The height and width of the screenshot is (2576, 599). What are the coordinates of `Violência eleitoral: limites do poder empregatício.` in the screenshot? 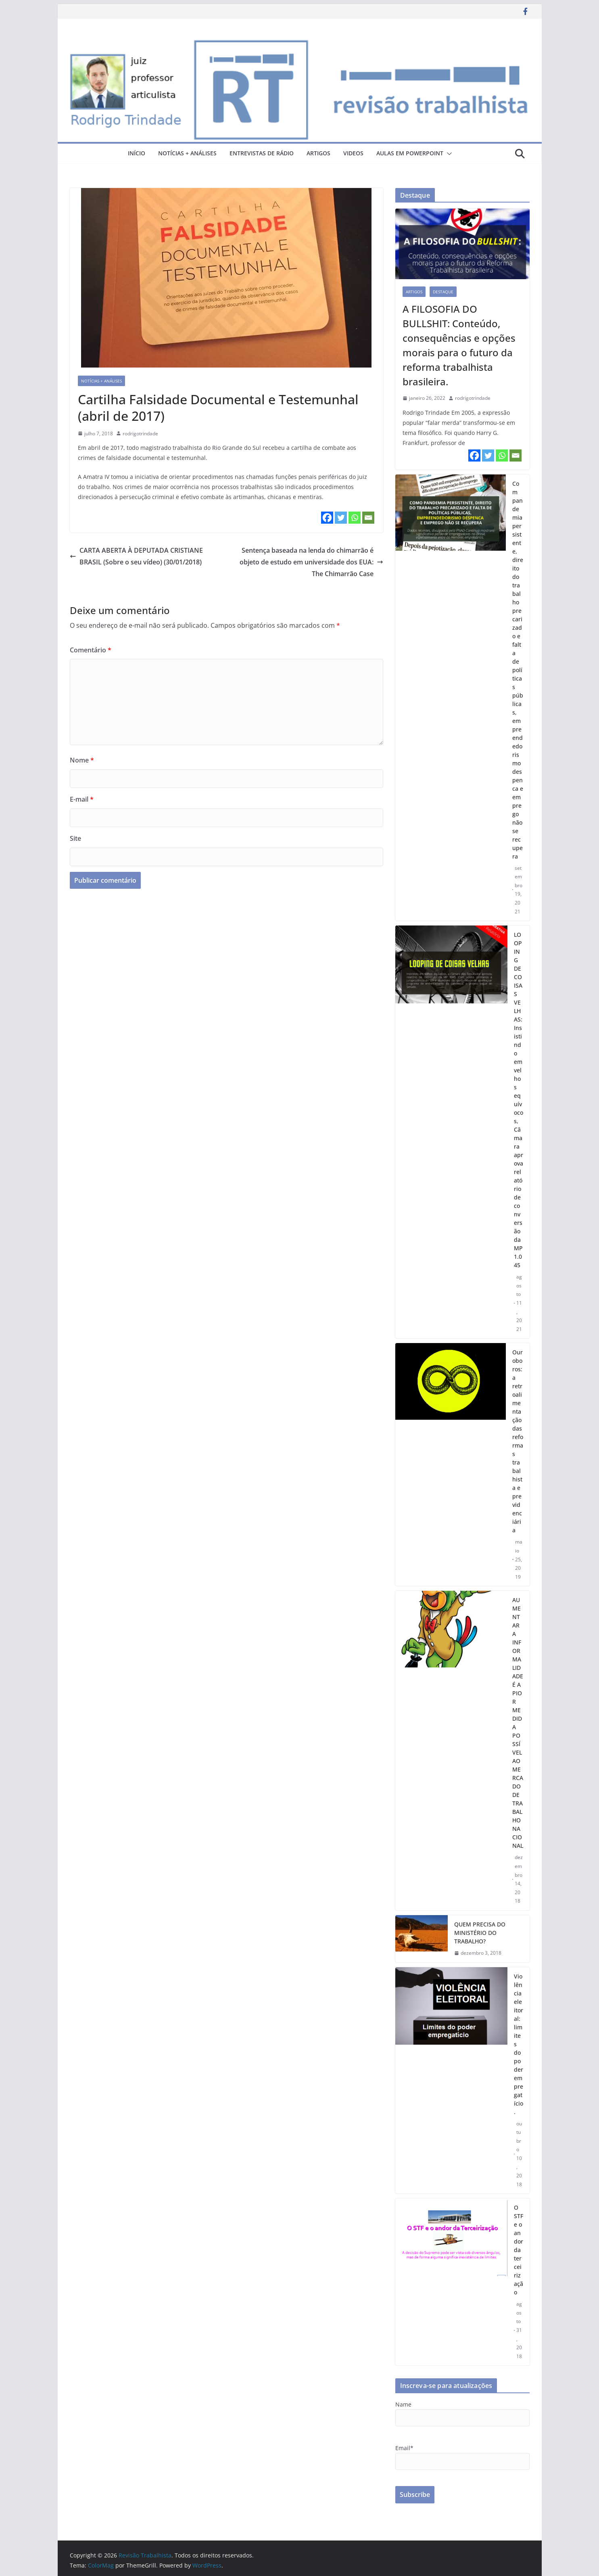 It's located at (518, 2044).